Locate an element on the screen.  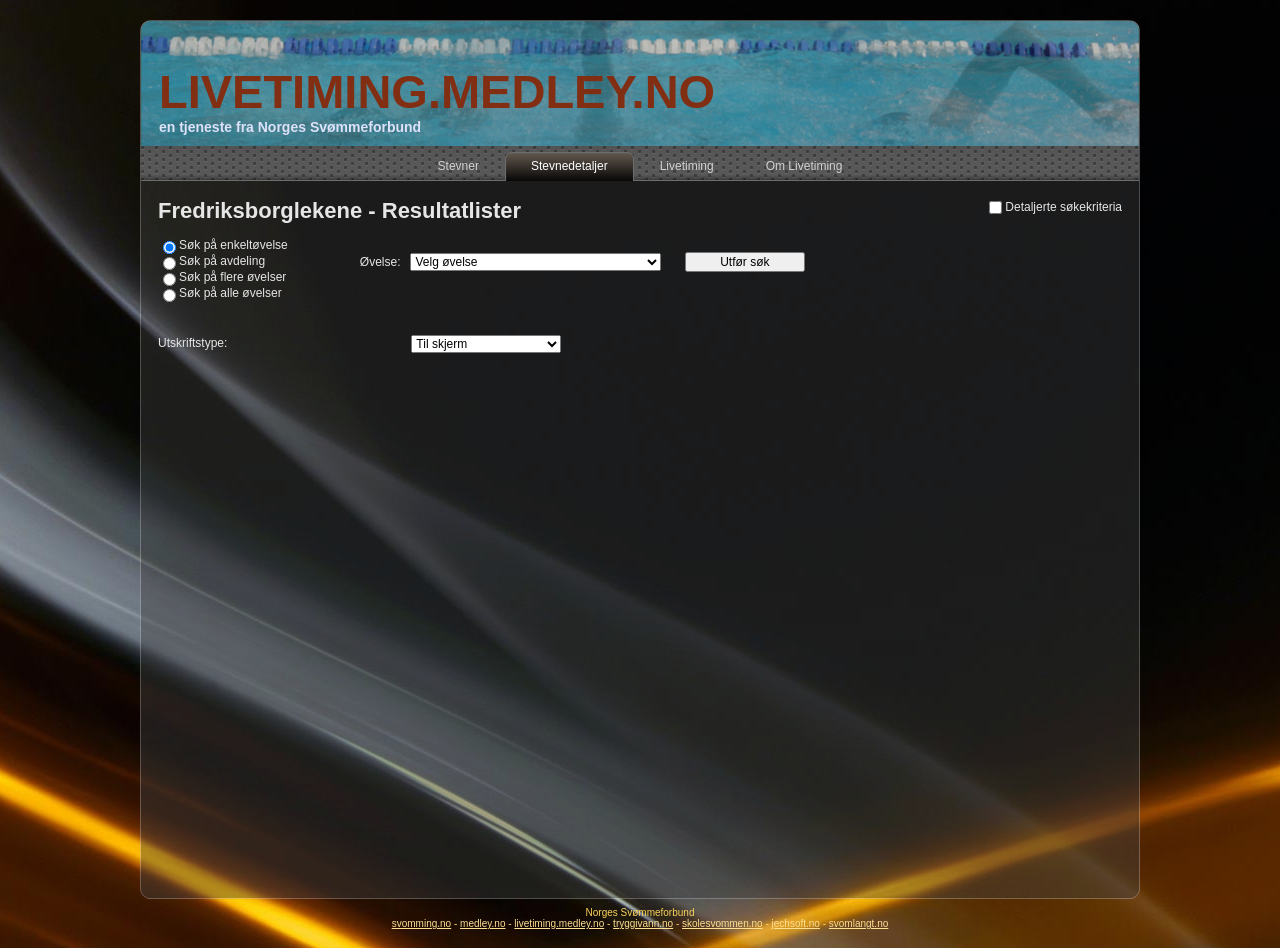
tryggivann.no is located at coordinates (643, 923).